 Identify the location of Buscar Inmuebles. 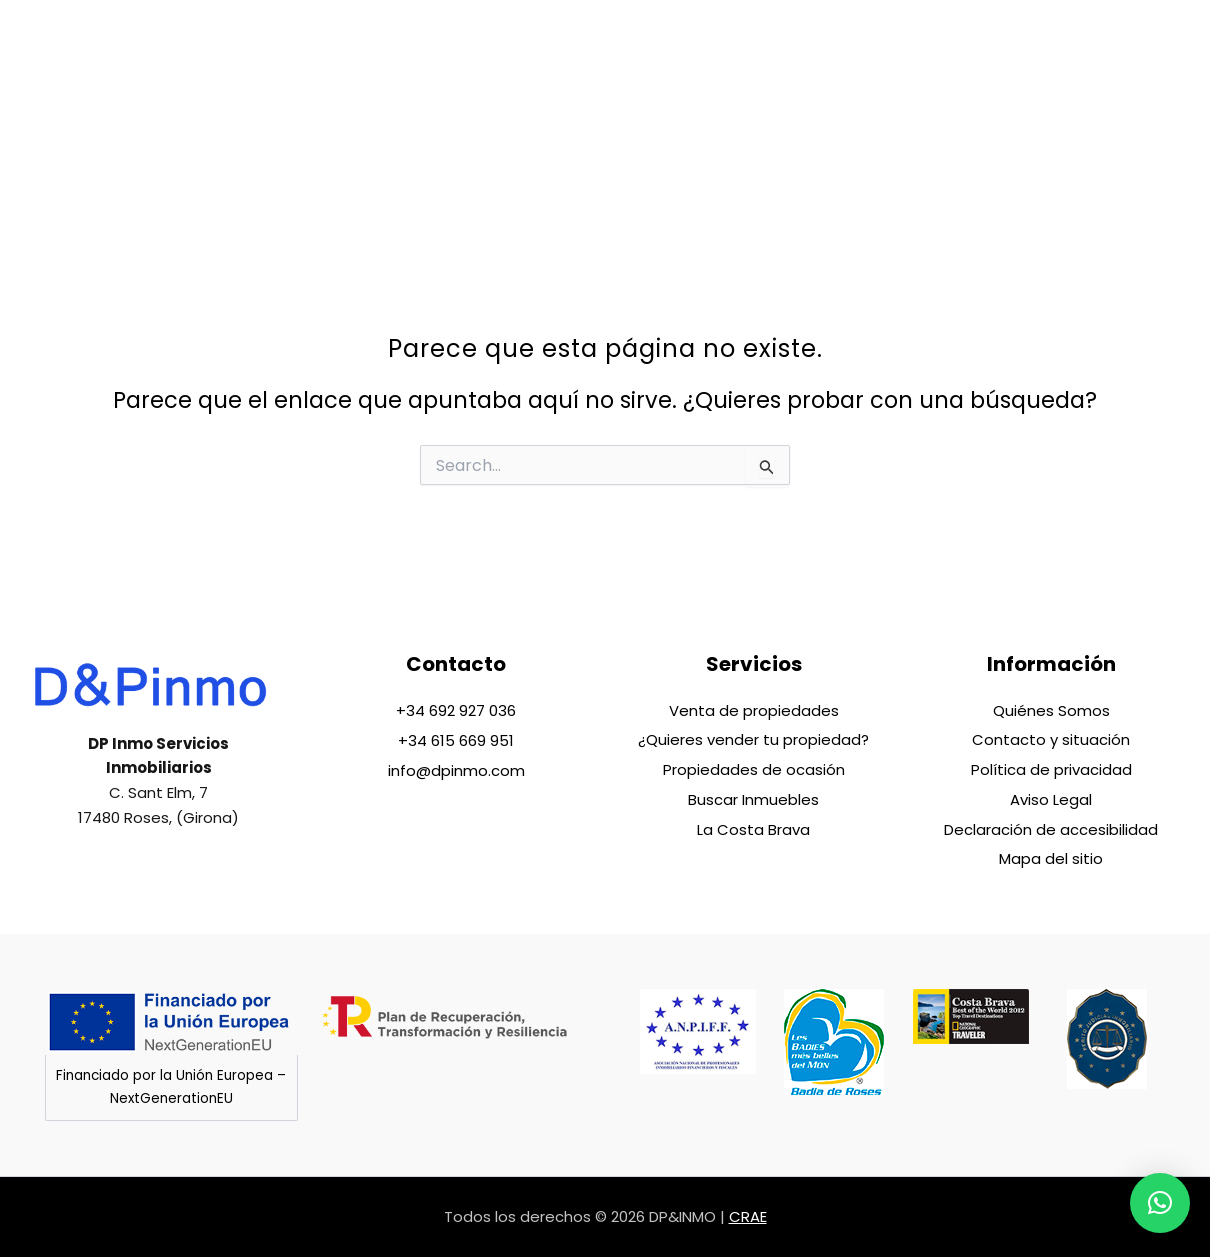
(753, 798).